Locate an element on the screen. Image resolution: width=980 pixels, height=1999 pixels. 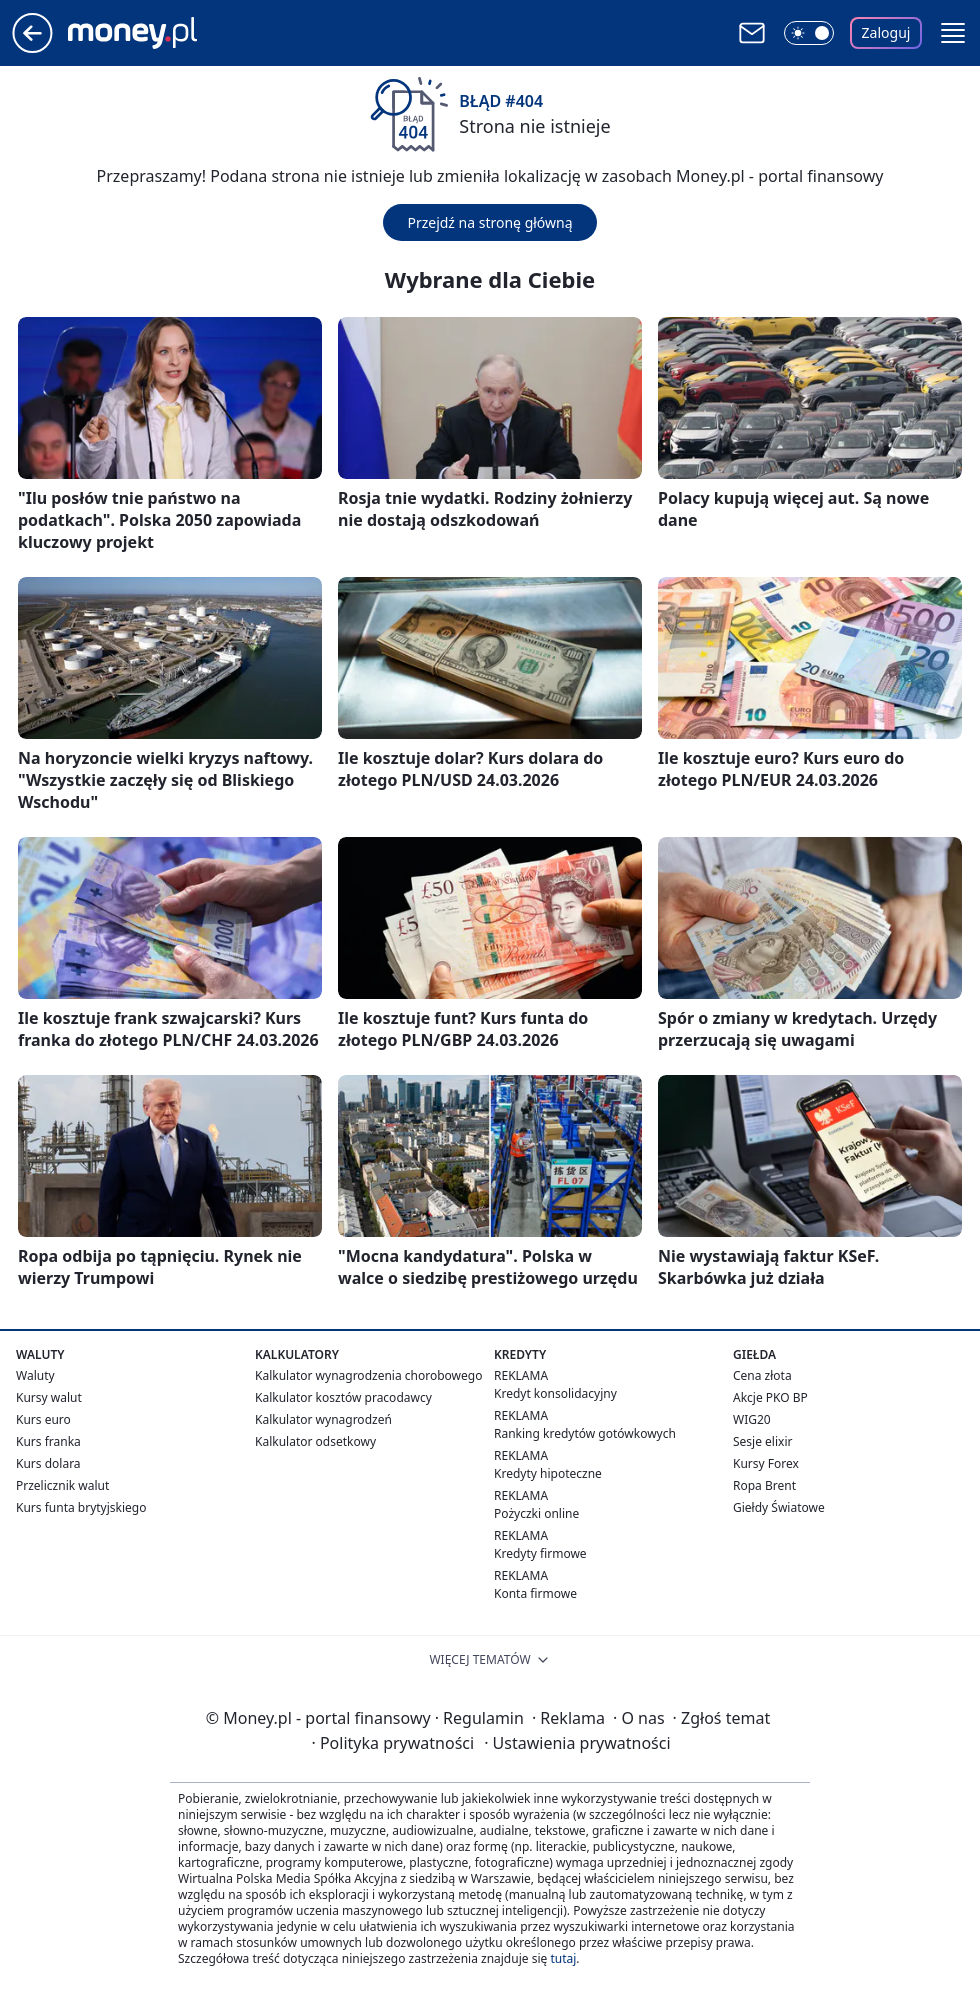
Ropa Brent is located at coordinates (764, 1485).